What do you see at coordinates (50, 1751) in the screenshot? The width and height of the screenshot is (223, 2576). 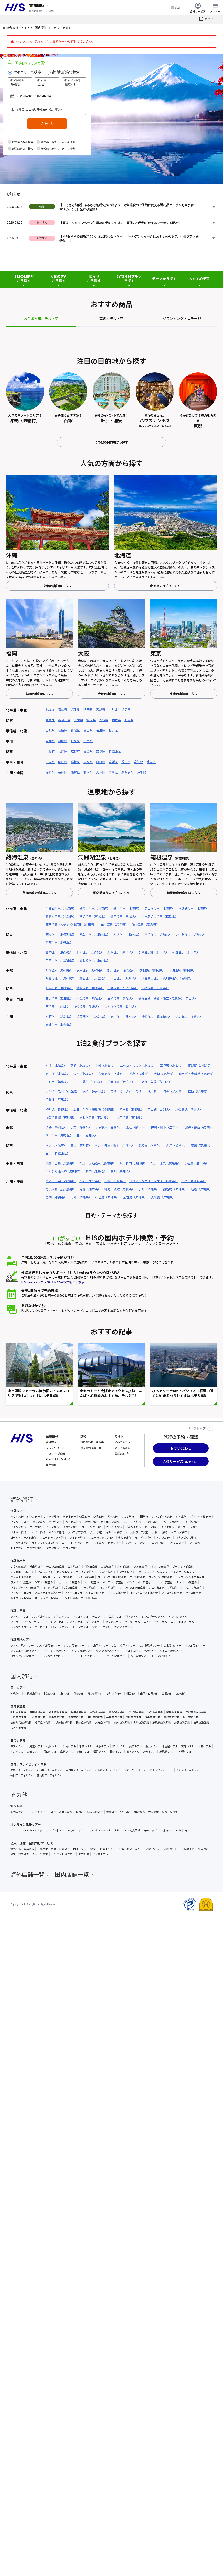 I see `岡山ホテル` at bounding box center [50, 1751].